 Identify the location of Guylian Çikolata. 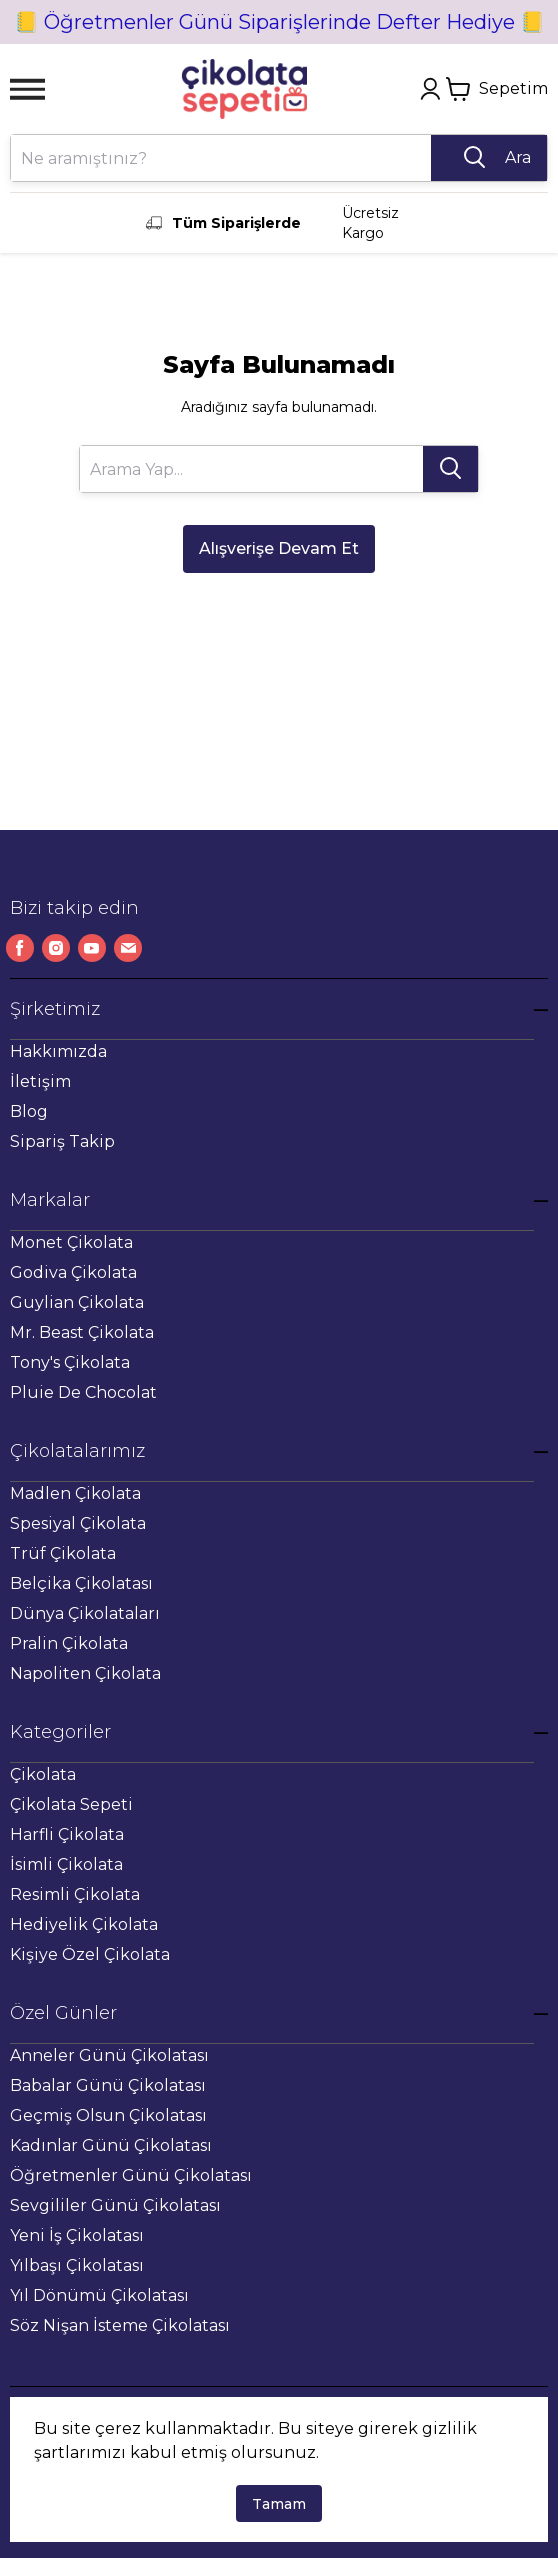
(77, 1302).